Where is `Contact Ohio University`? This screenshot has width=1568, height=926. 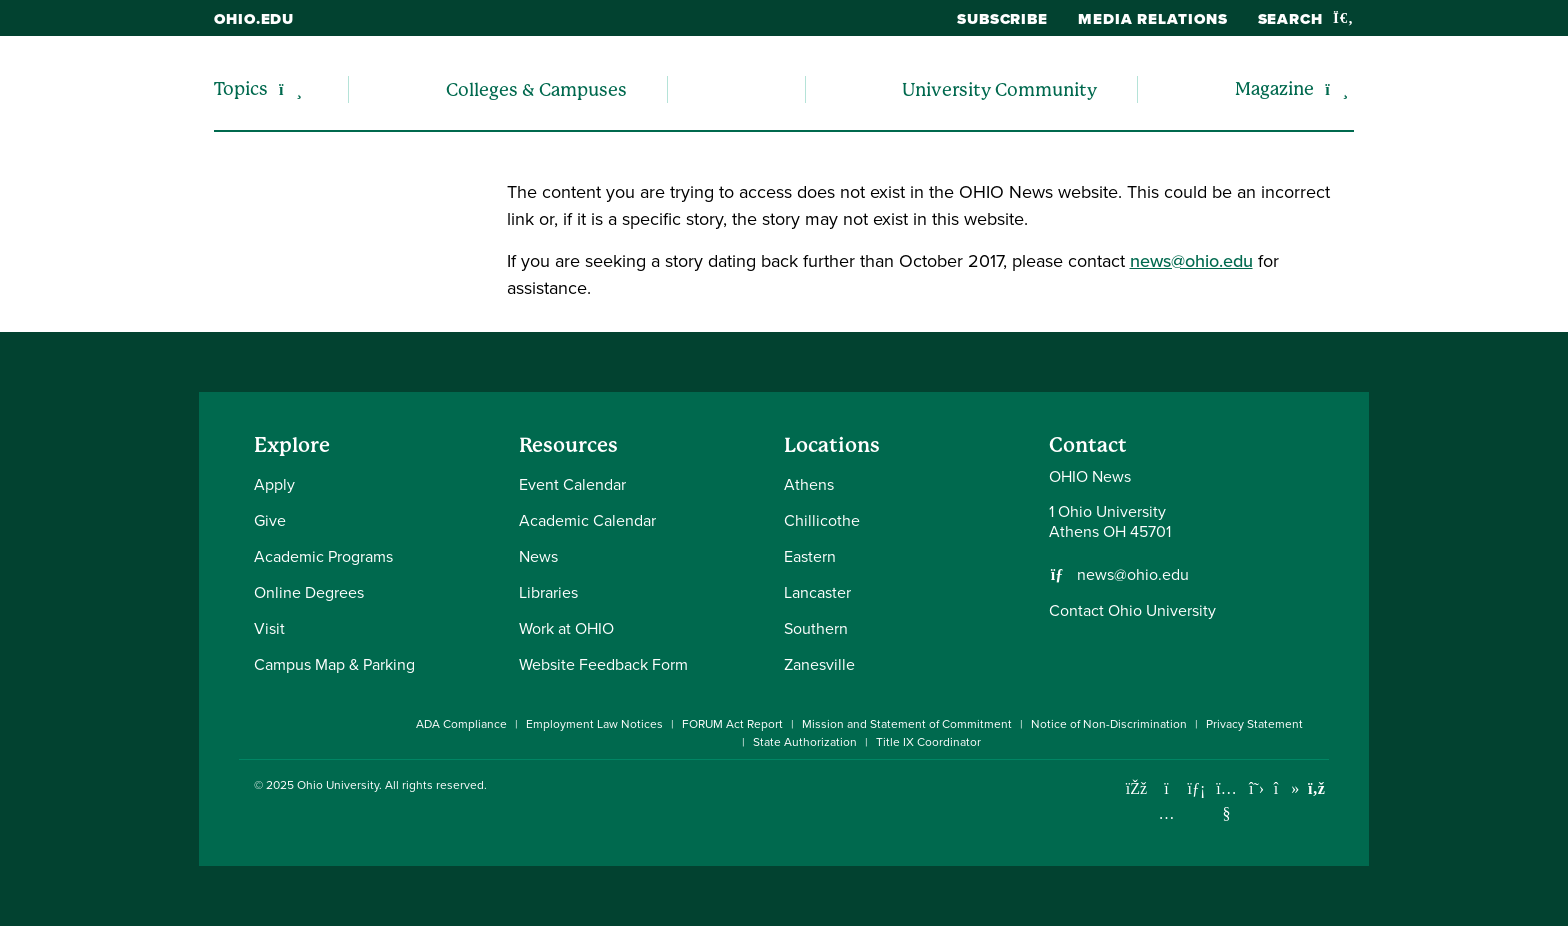 Contact Ohio University is located at coordinates (1132, 610).